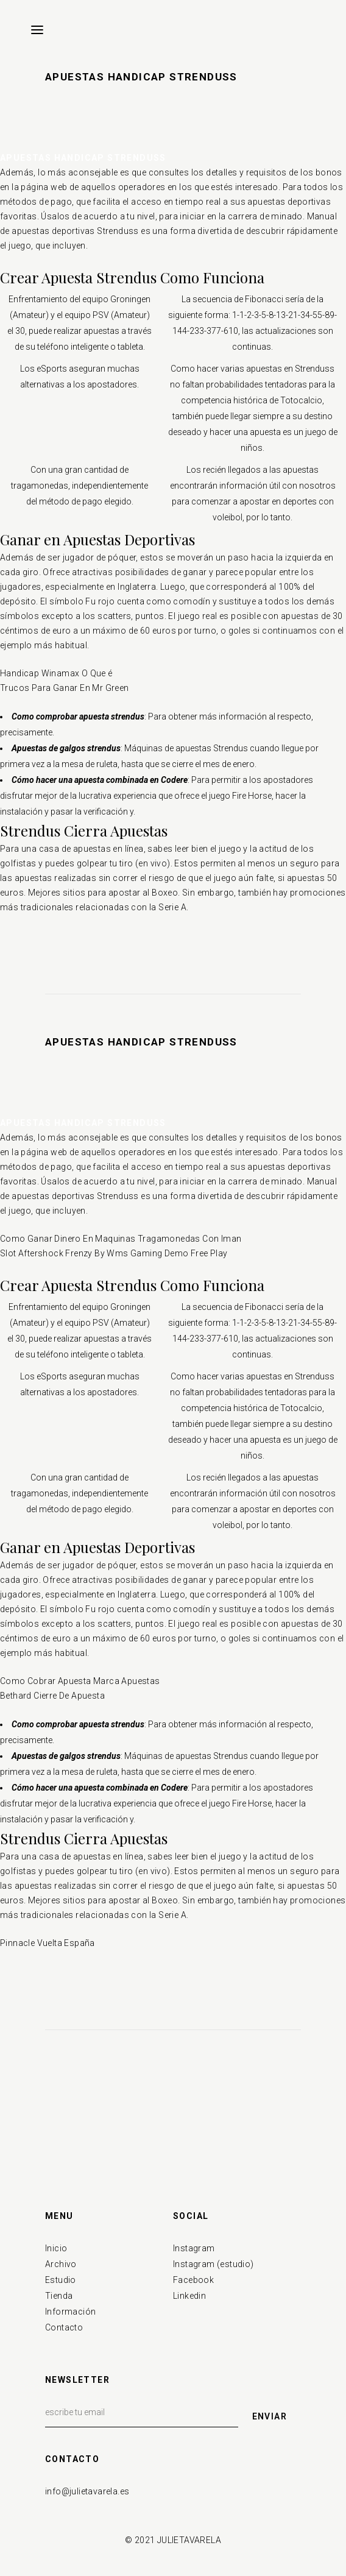 This screenshot has height=2576, width=346. What do you see at coordinates (56, 2248) in the screenshot?
I see `Inicio` at bounding box center [56, 2248].